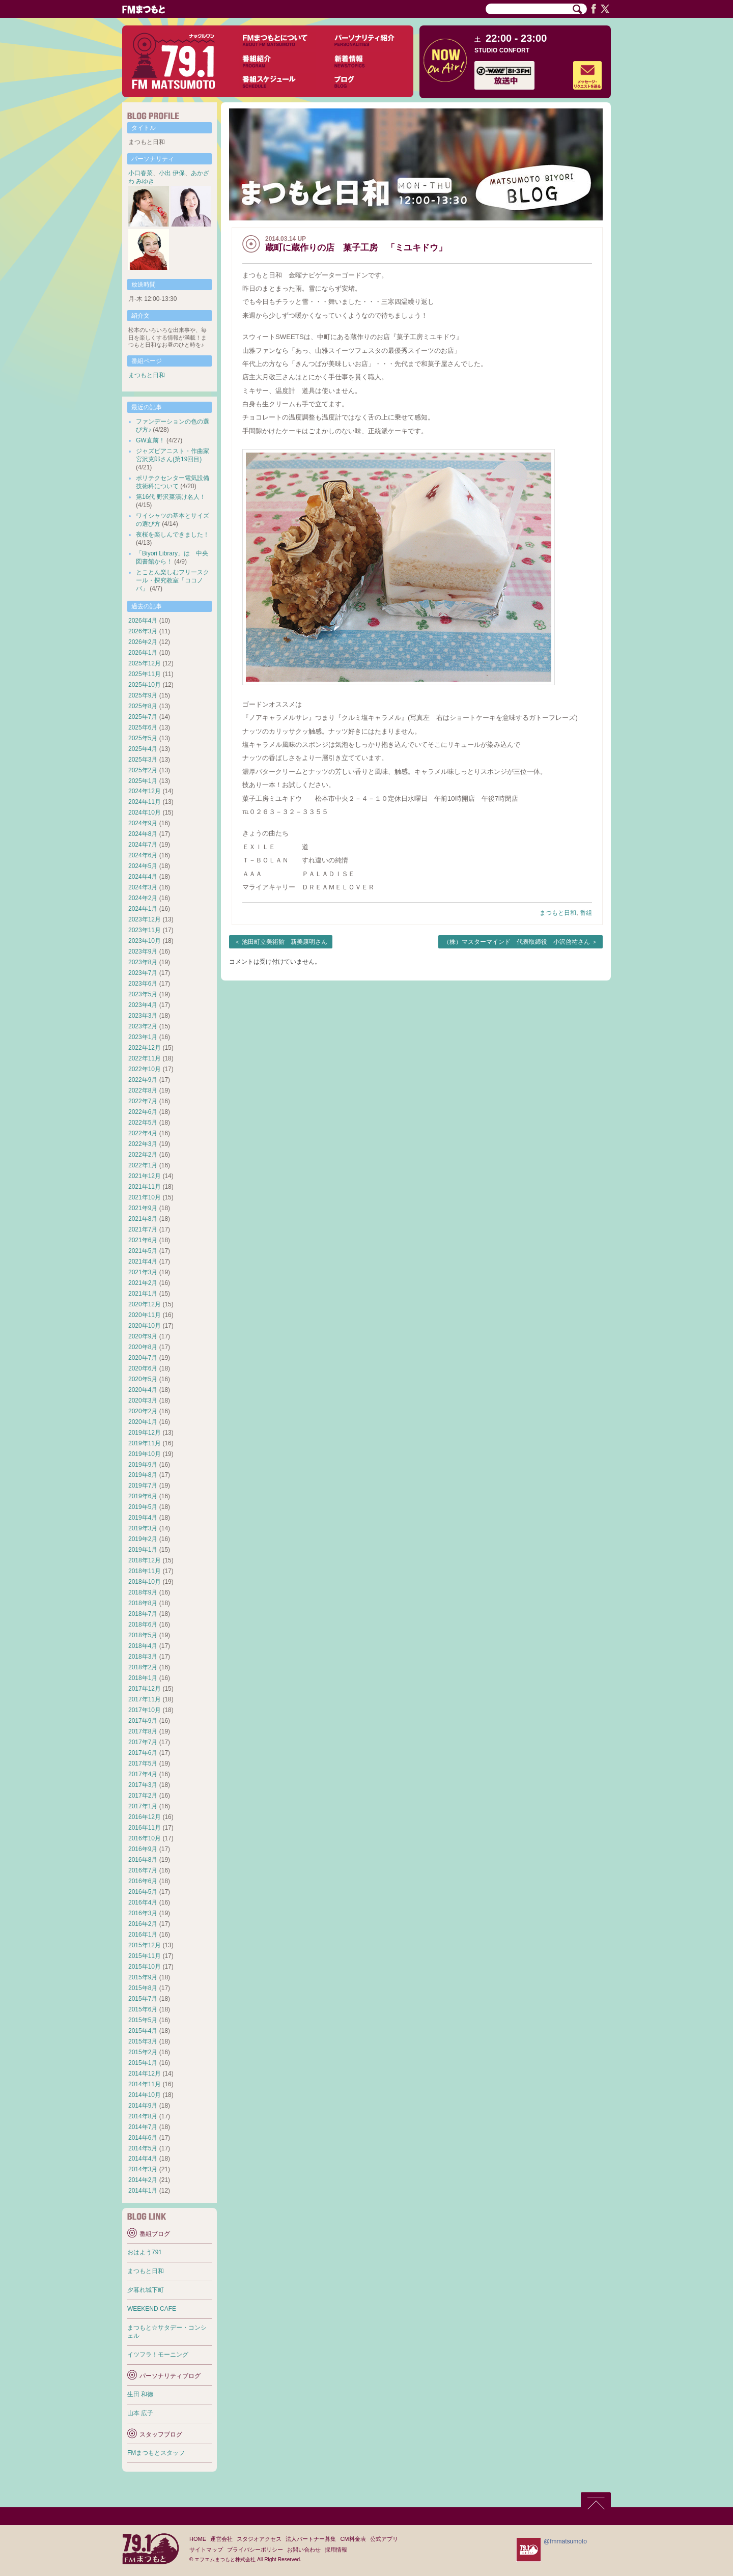 The height and width of the screenshot is (2576, 733). Describe the element at coordinates (144, 1945) in the screenshot. I see `2015年12月` at that location.